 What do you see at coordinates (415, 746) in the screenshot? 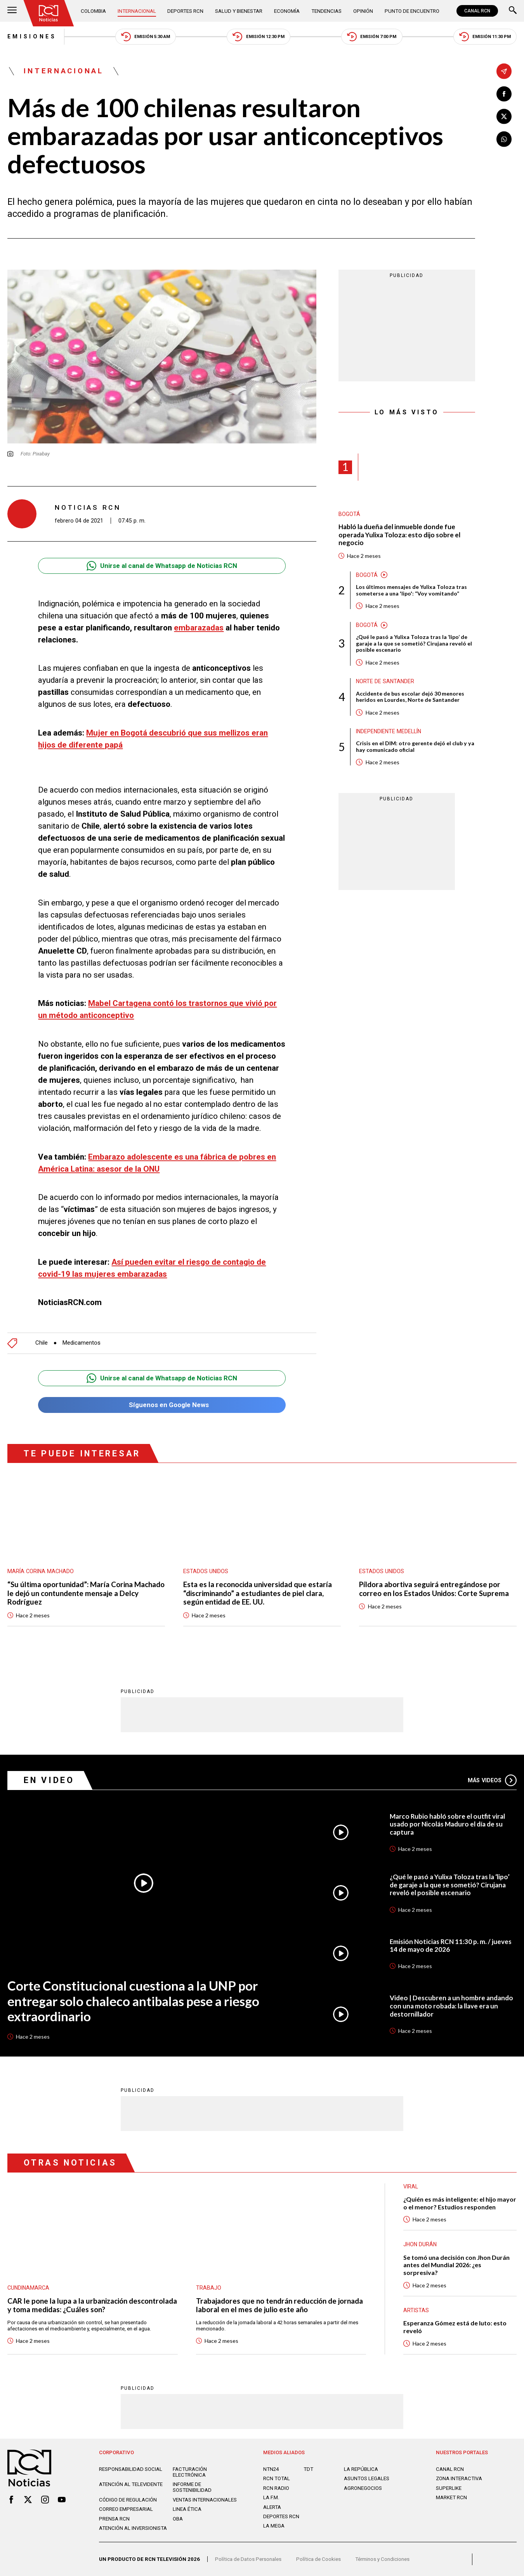
I see `Crisis en el DIM: otro gerente dejó el club y ya hay comunicado oficial` at bounding box center [415, 746].